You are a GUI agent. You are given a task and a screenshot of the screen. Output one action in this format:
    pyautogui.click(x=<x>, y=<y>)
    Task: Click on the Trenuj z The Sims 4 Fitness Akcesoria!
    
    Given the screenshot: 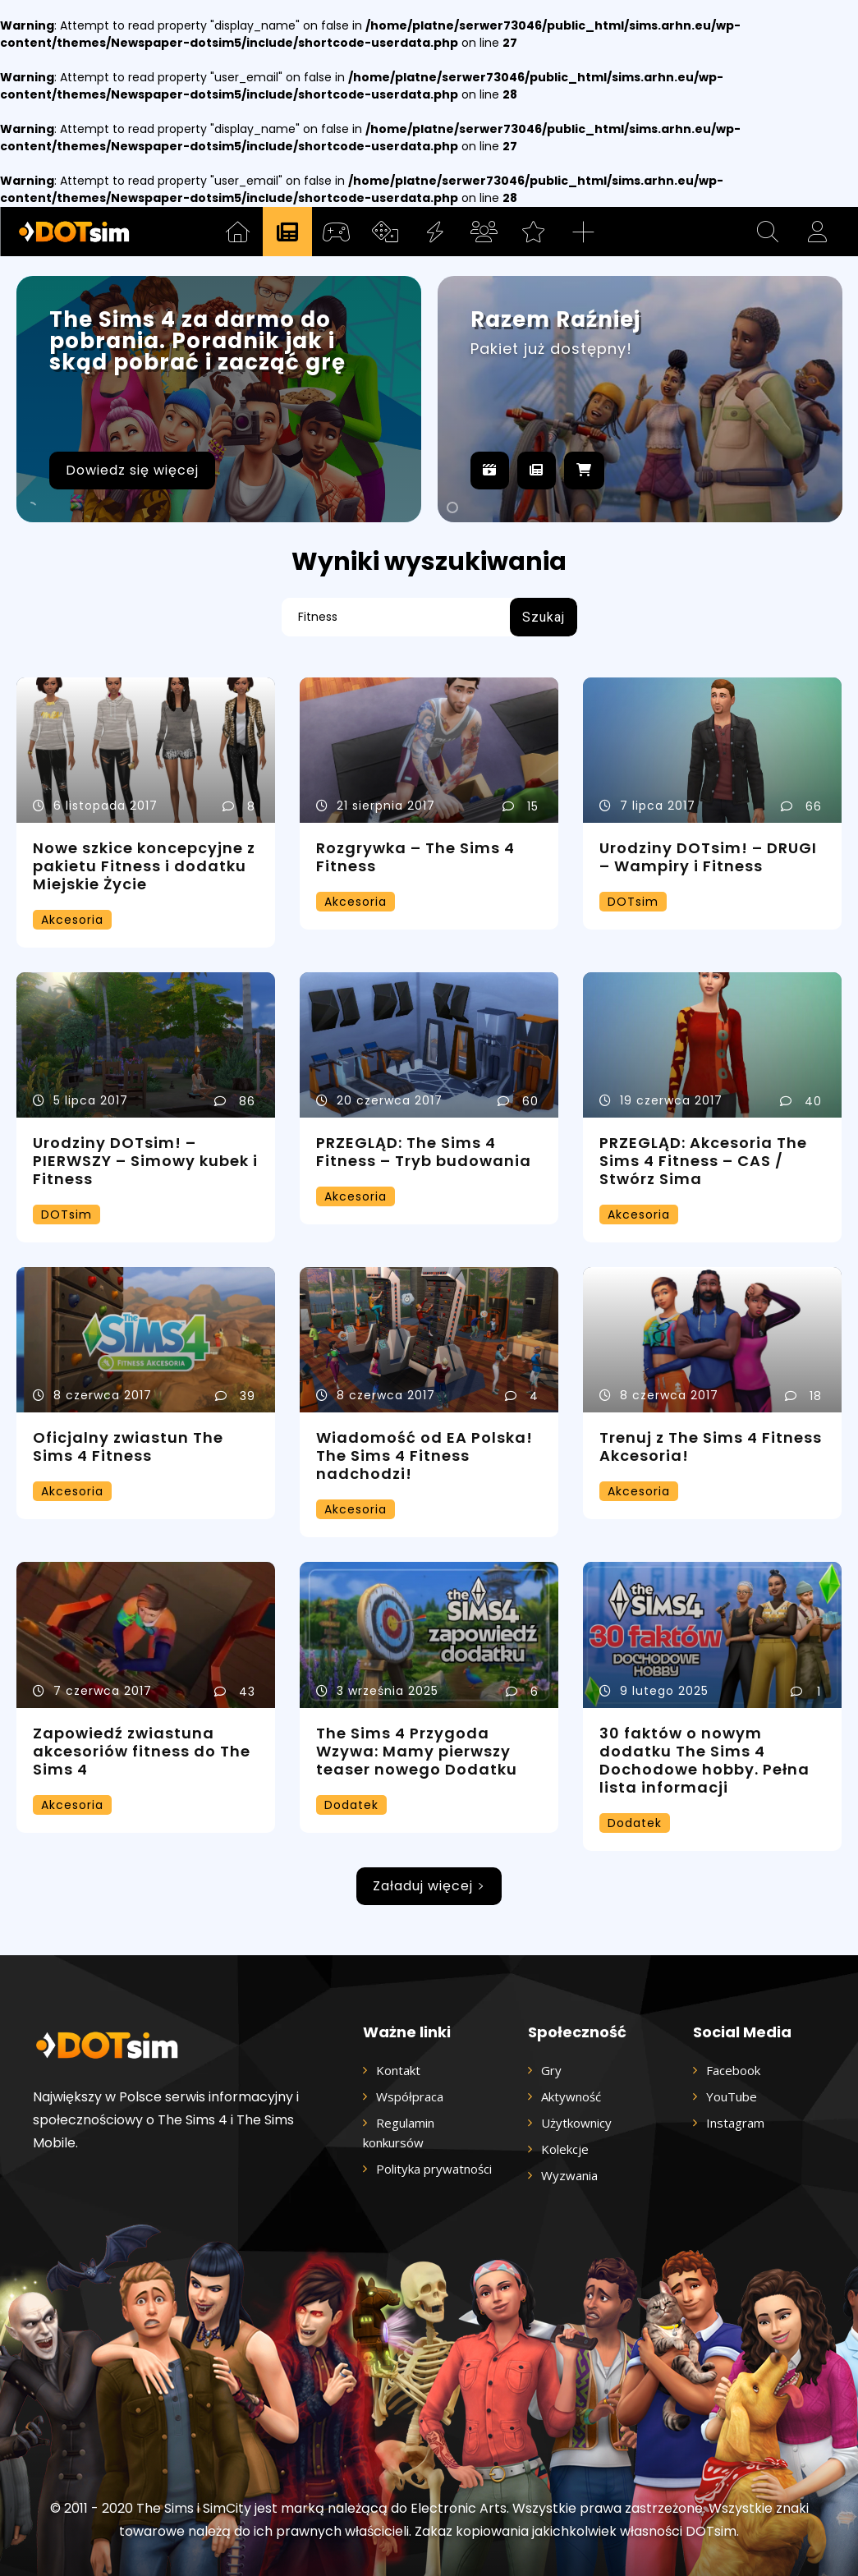 What is the action you would take?
    pyautogui.click(x=710, y=1446)
    